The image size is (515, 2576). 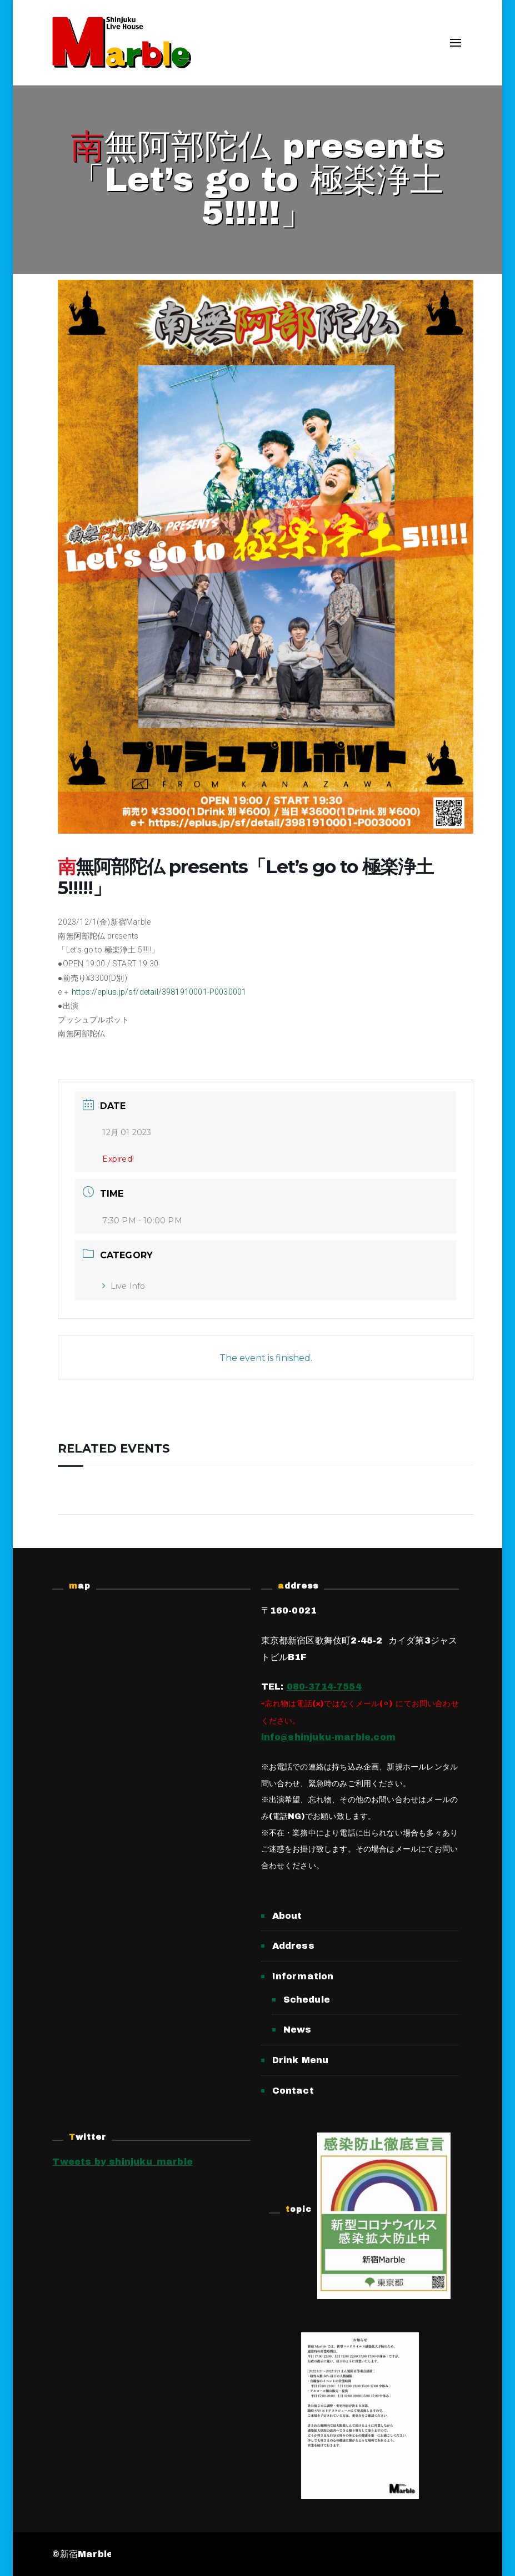 What do you see at coordinates (300, 2060) in the screenshot?
I see `Drink Menu` at bounding box center [300, 2060].